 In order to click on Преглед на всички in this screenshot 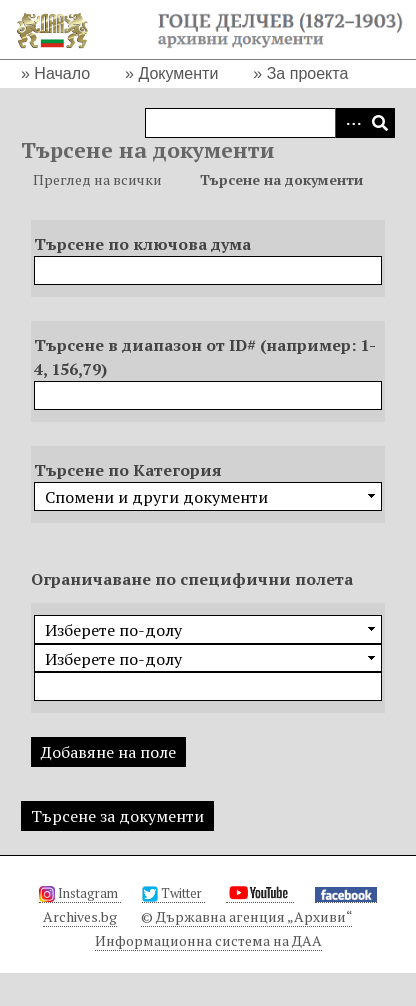, I will do `click(97, 179)`.